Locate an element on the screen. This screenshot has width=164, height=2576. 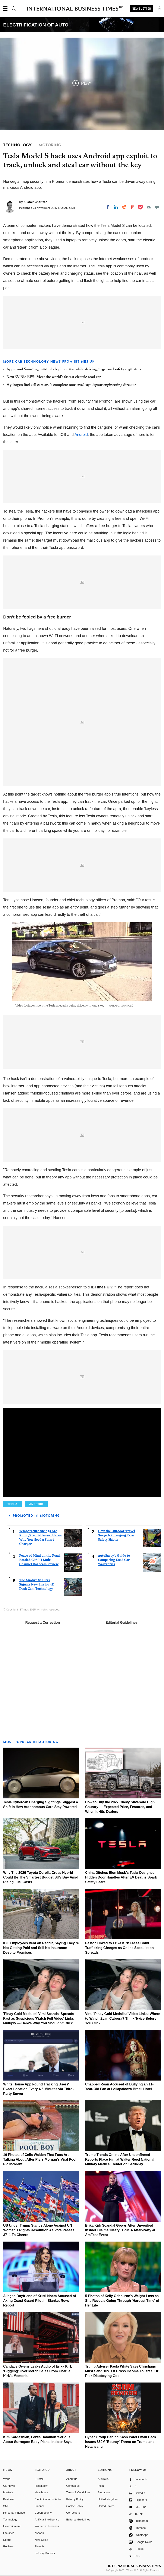
Trump Trends Online After Unconfirmed Reports Place Him at Walter Reed National Military Medical Center on Saturday is located at coordinates (119, 2159).